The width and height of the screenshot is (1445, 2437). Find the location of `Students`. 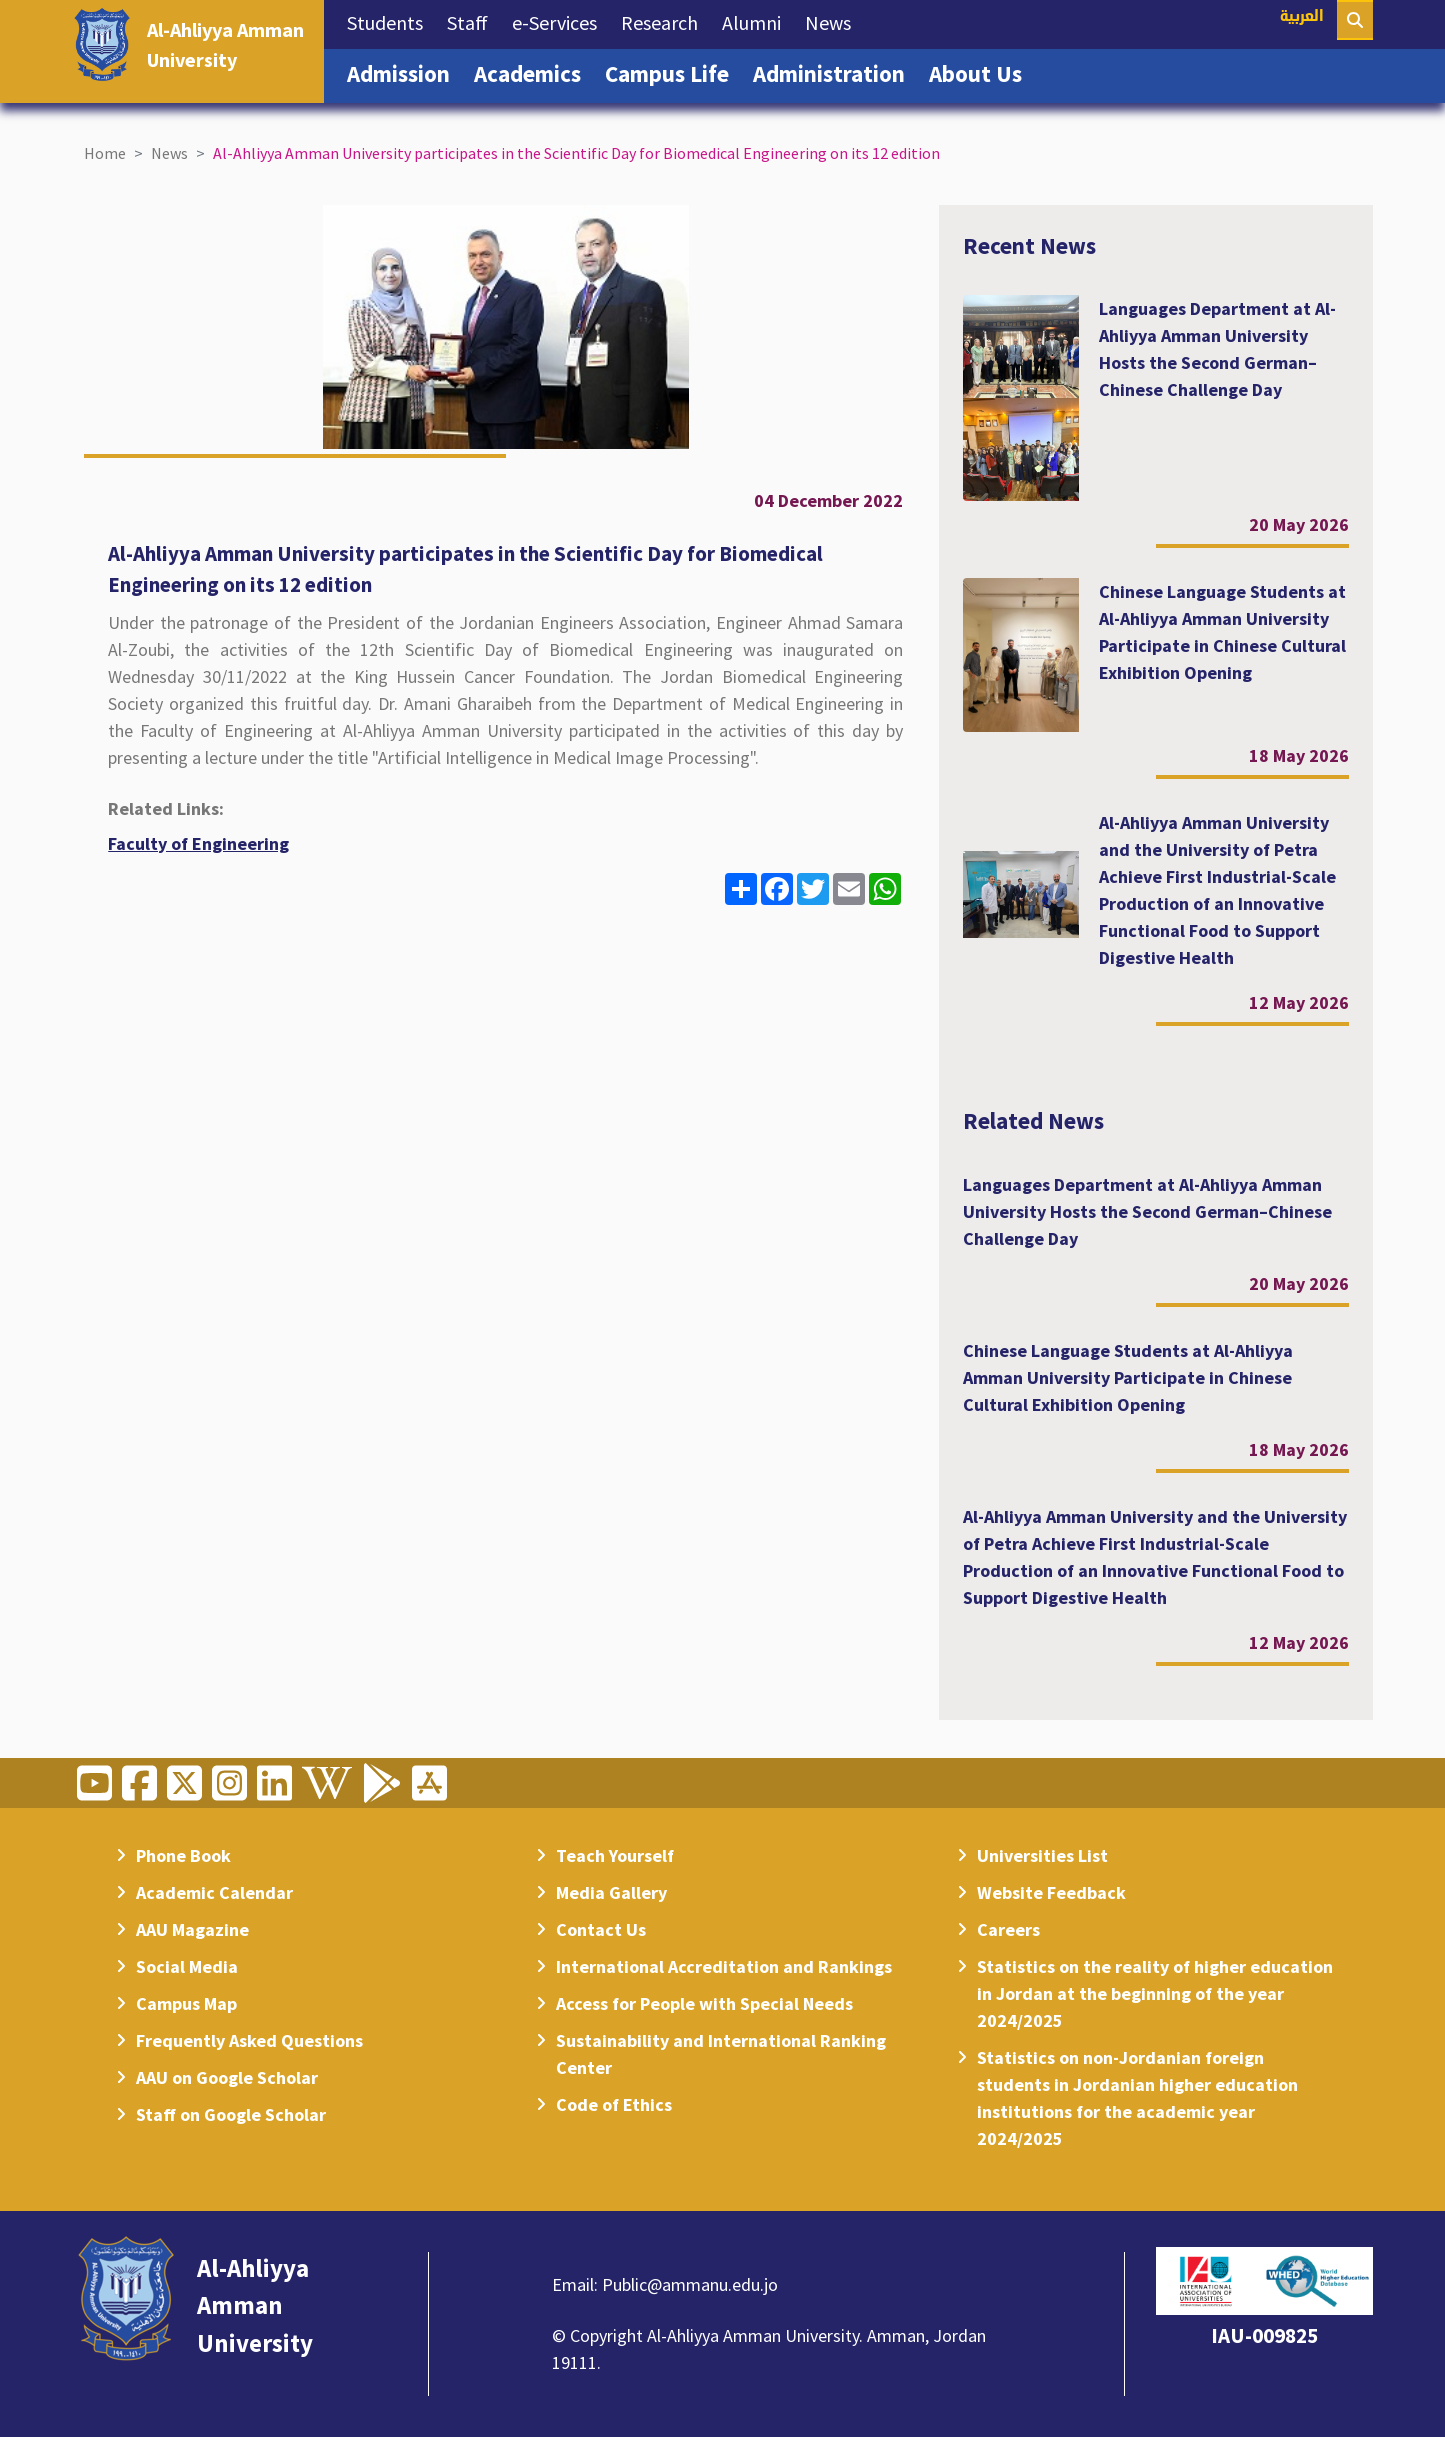

Students is located at coordinates (391, 21).